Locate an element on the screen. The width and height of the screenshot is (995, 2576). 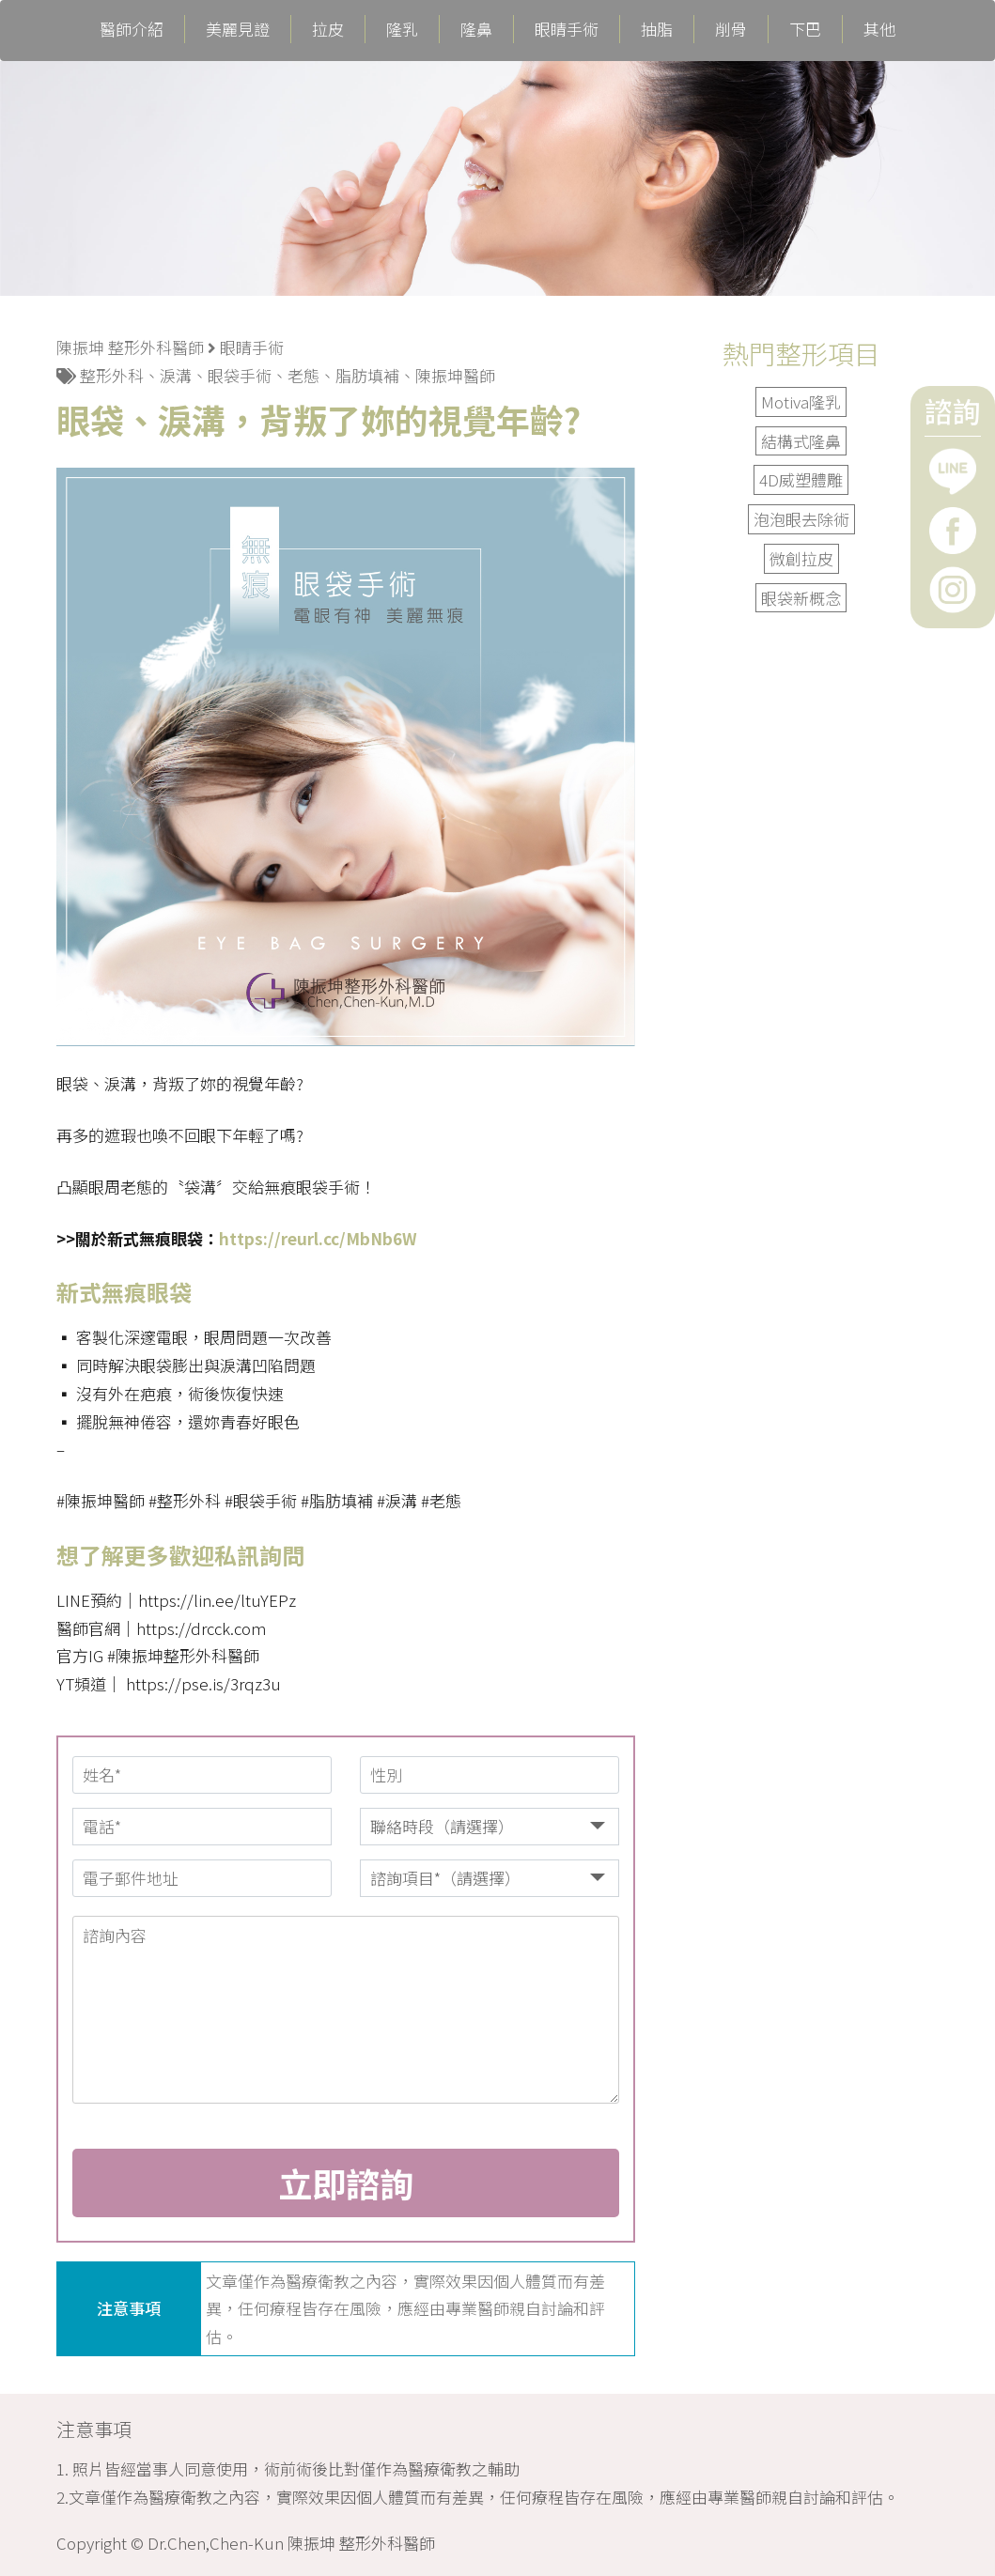
眼袋手術 is located at coordinates (240, 375).